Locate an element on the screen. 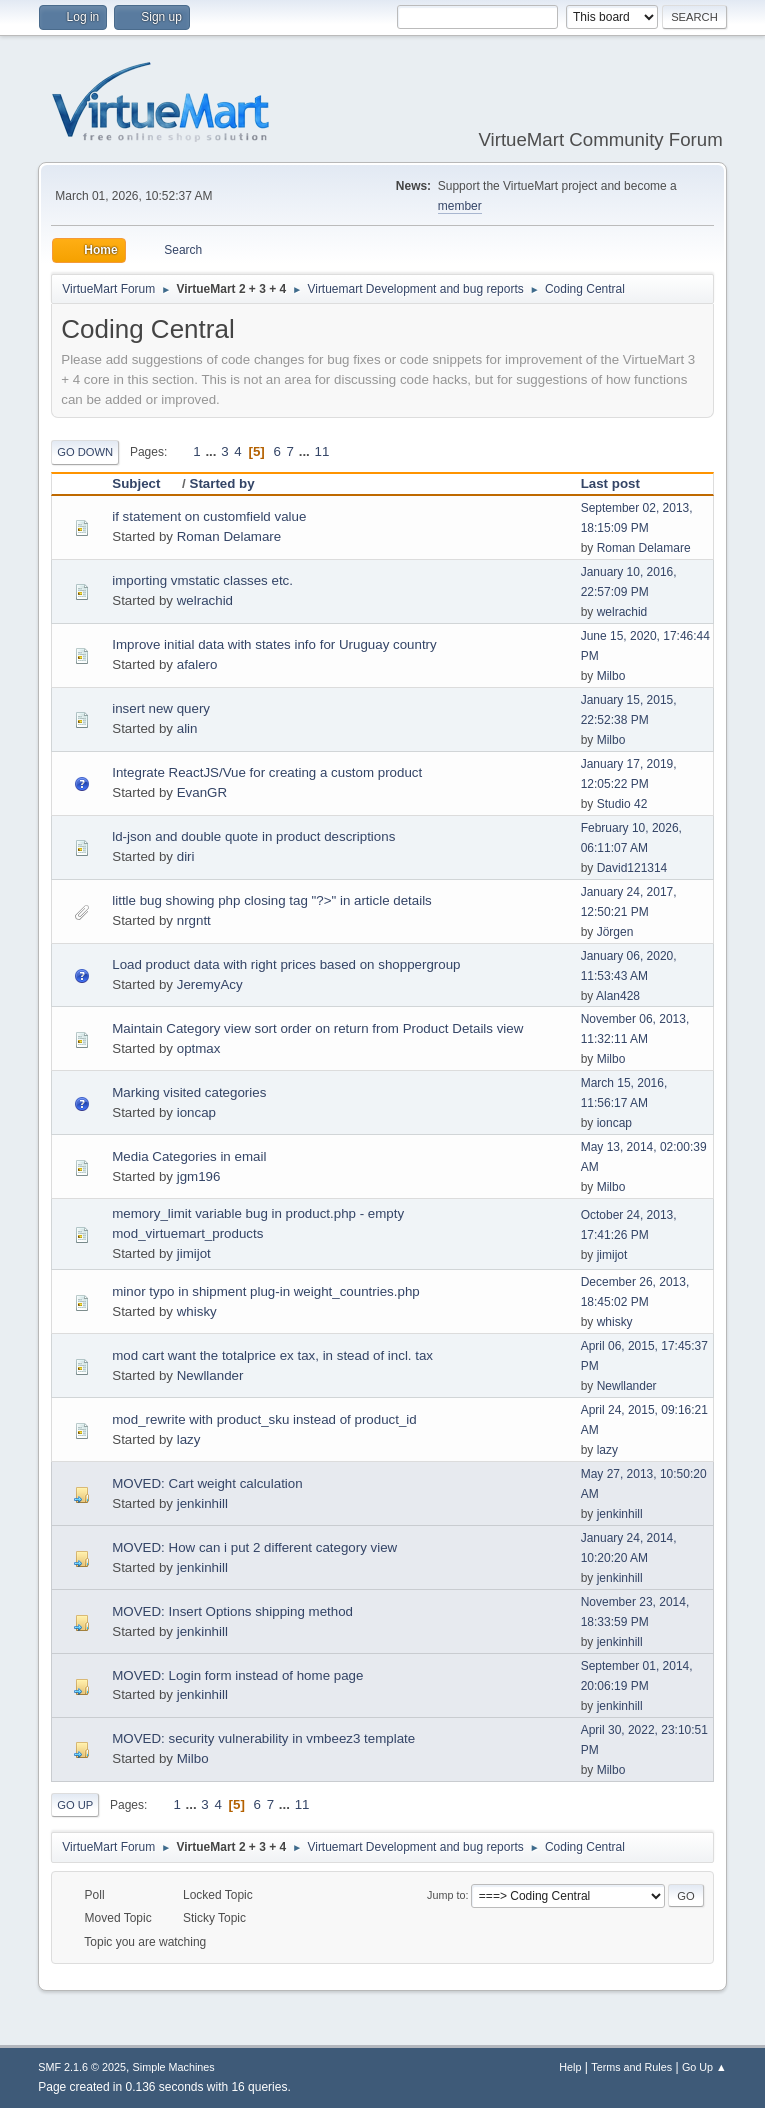 The width and height of the screenshot is (765, 2108). welrachid is located at coordinates (205, 600).